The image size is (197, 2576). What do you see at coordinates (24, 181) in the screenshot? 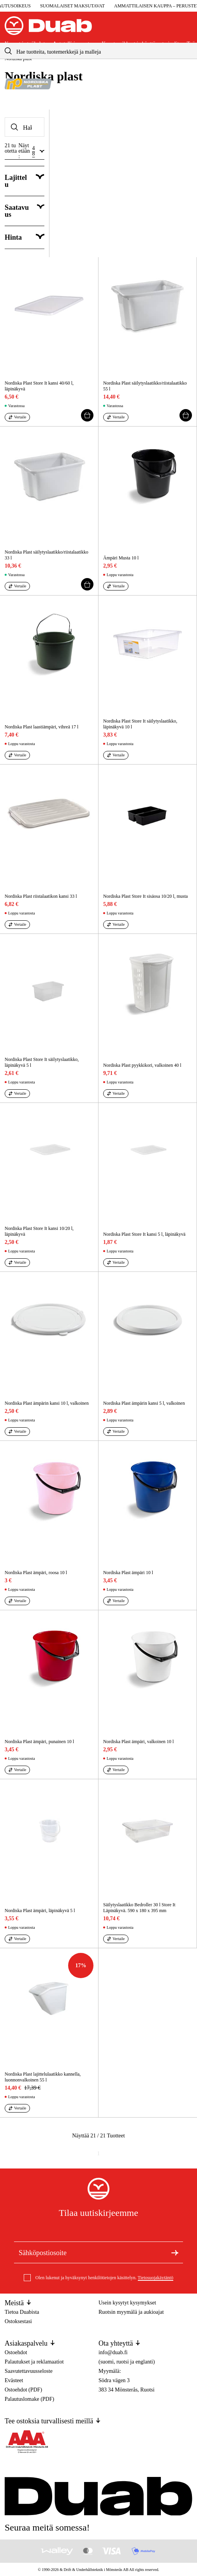
I see `[Näytä Lajittelu]` at bounding box center [24, 181].